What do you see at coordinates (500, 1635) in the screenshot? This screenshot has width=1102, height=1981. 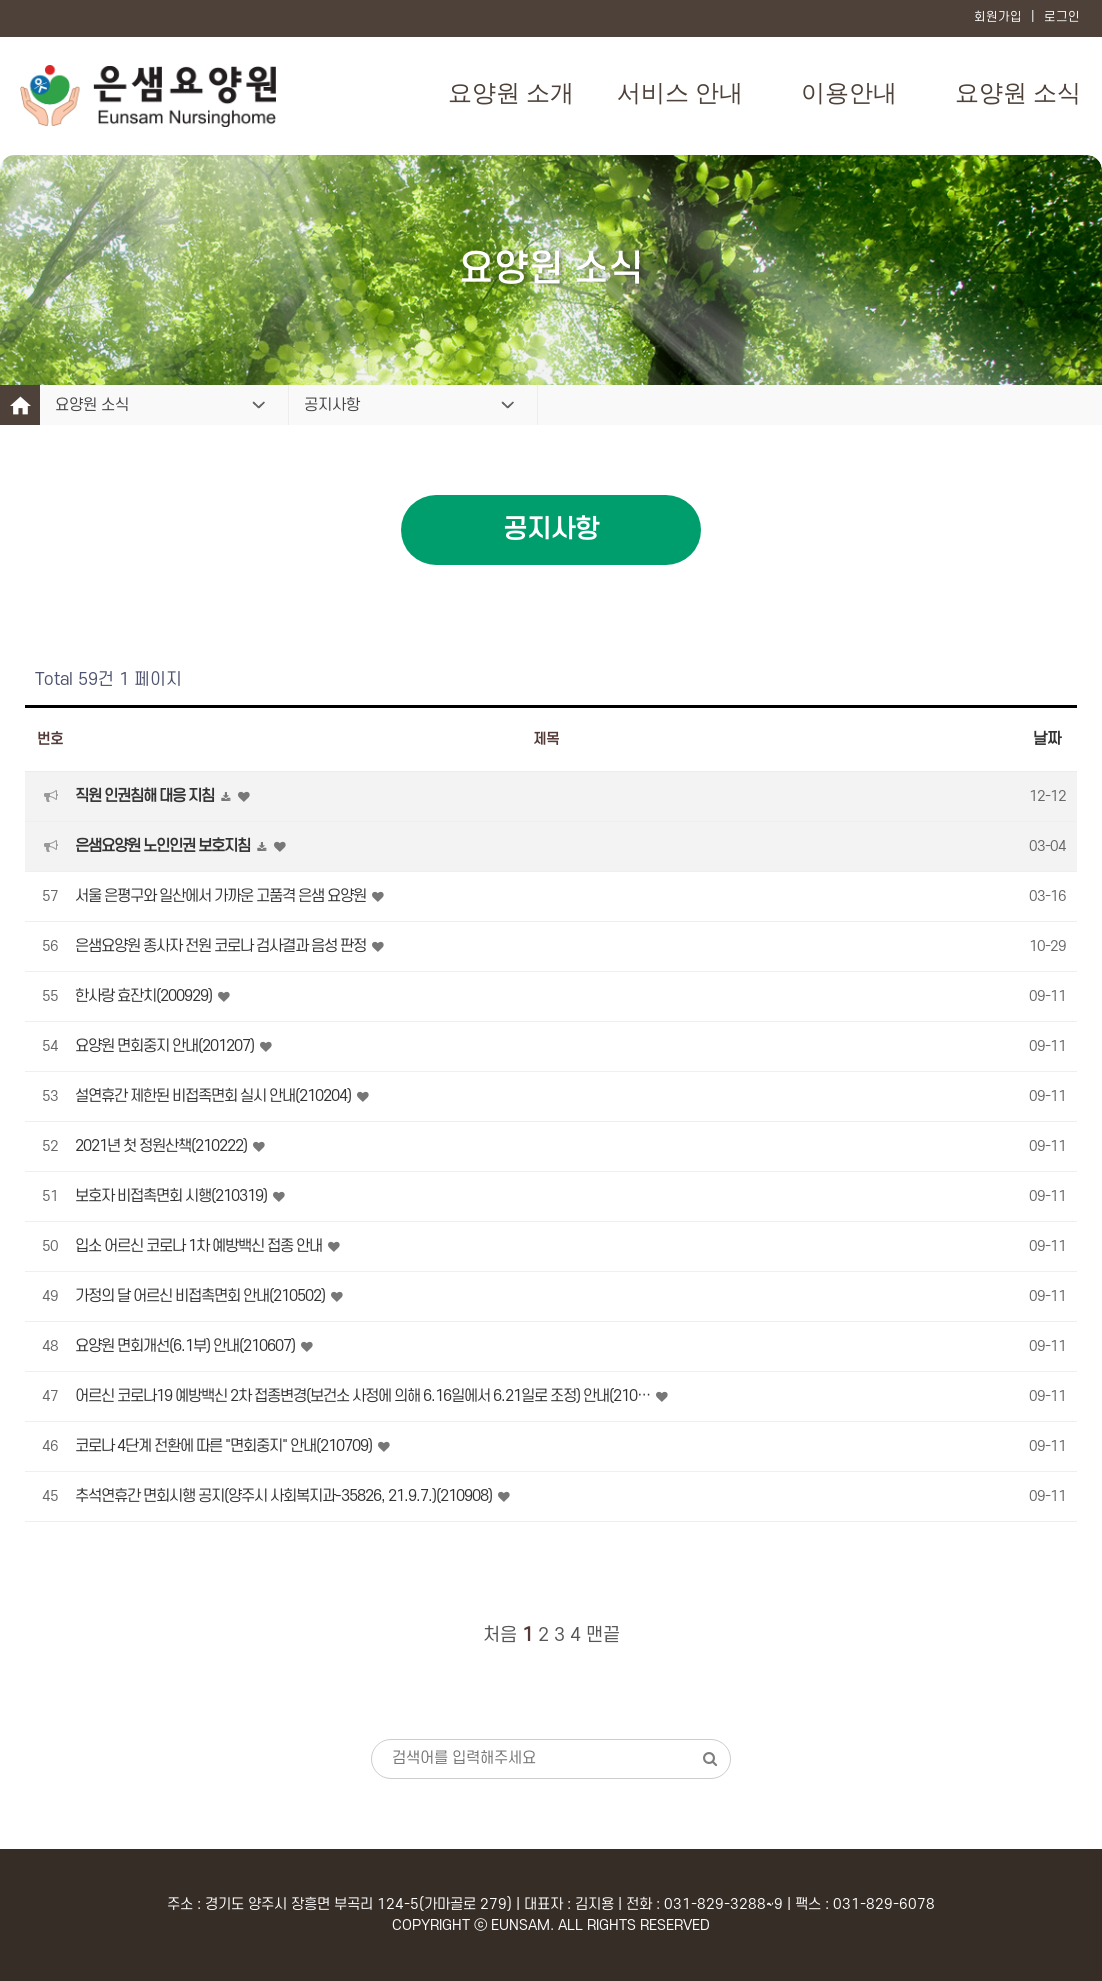 I see `처음` at bounding box center [500, 1635].